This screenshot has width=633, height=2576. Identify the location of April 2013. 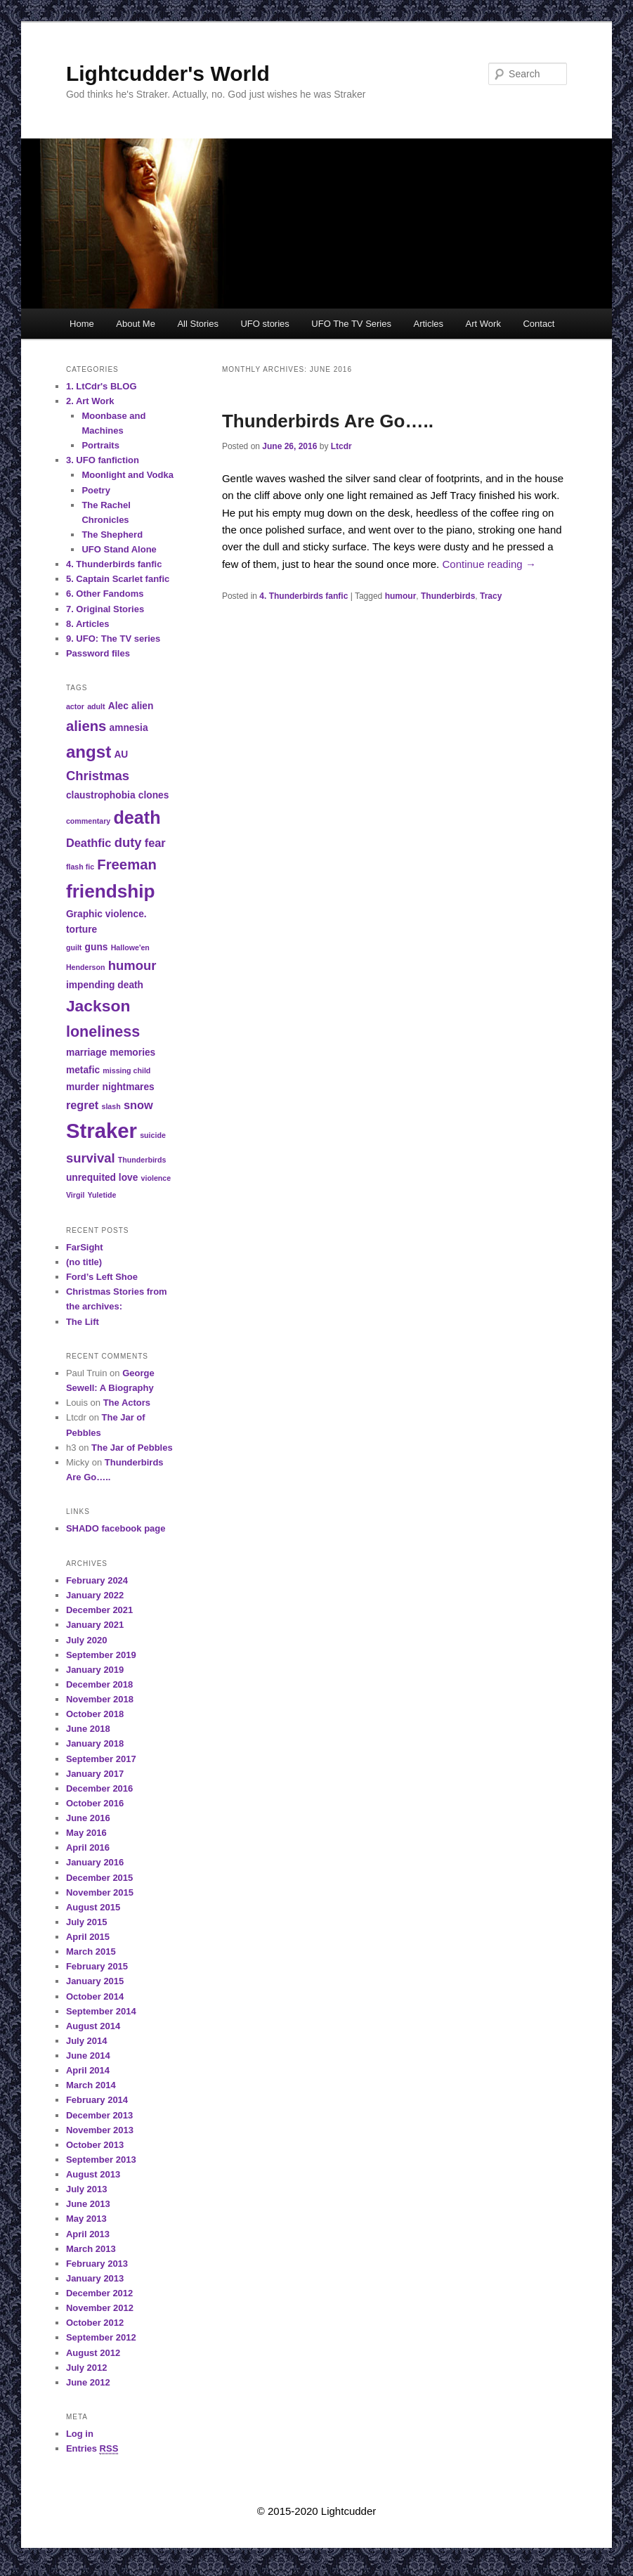
(88, 2234).